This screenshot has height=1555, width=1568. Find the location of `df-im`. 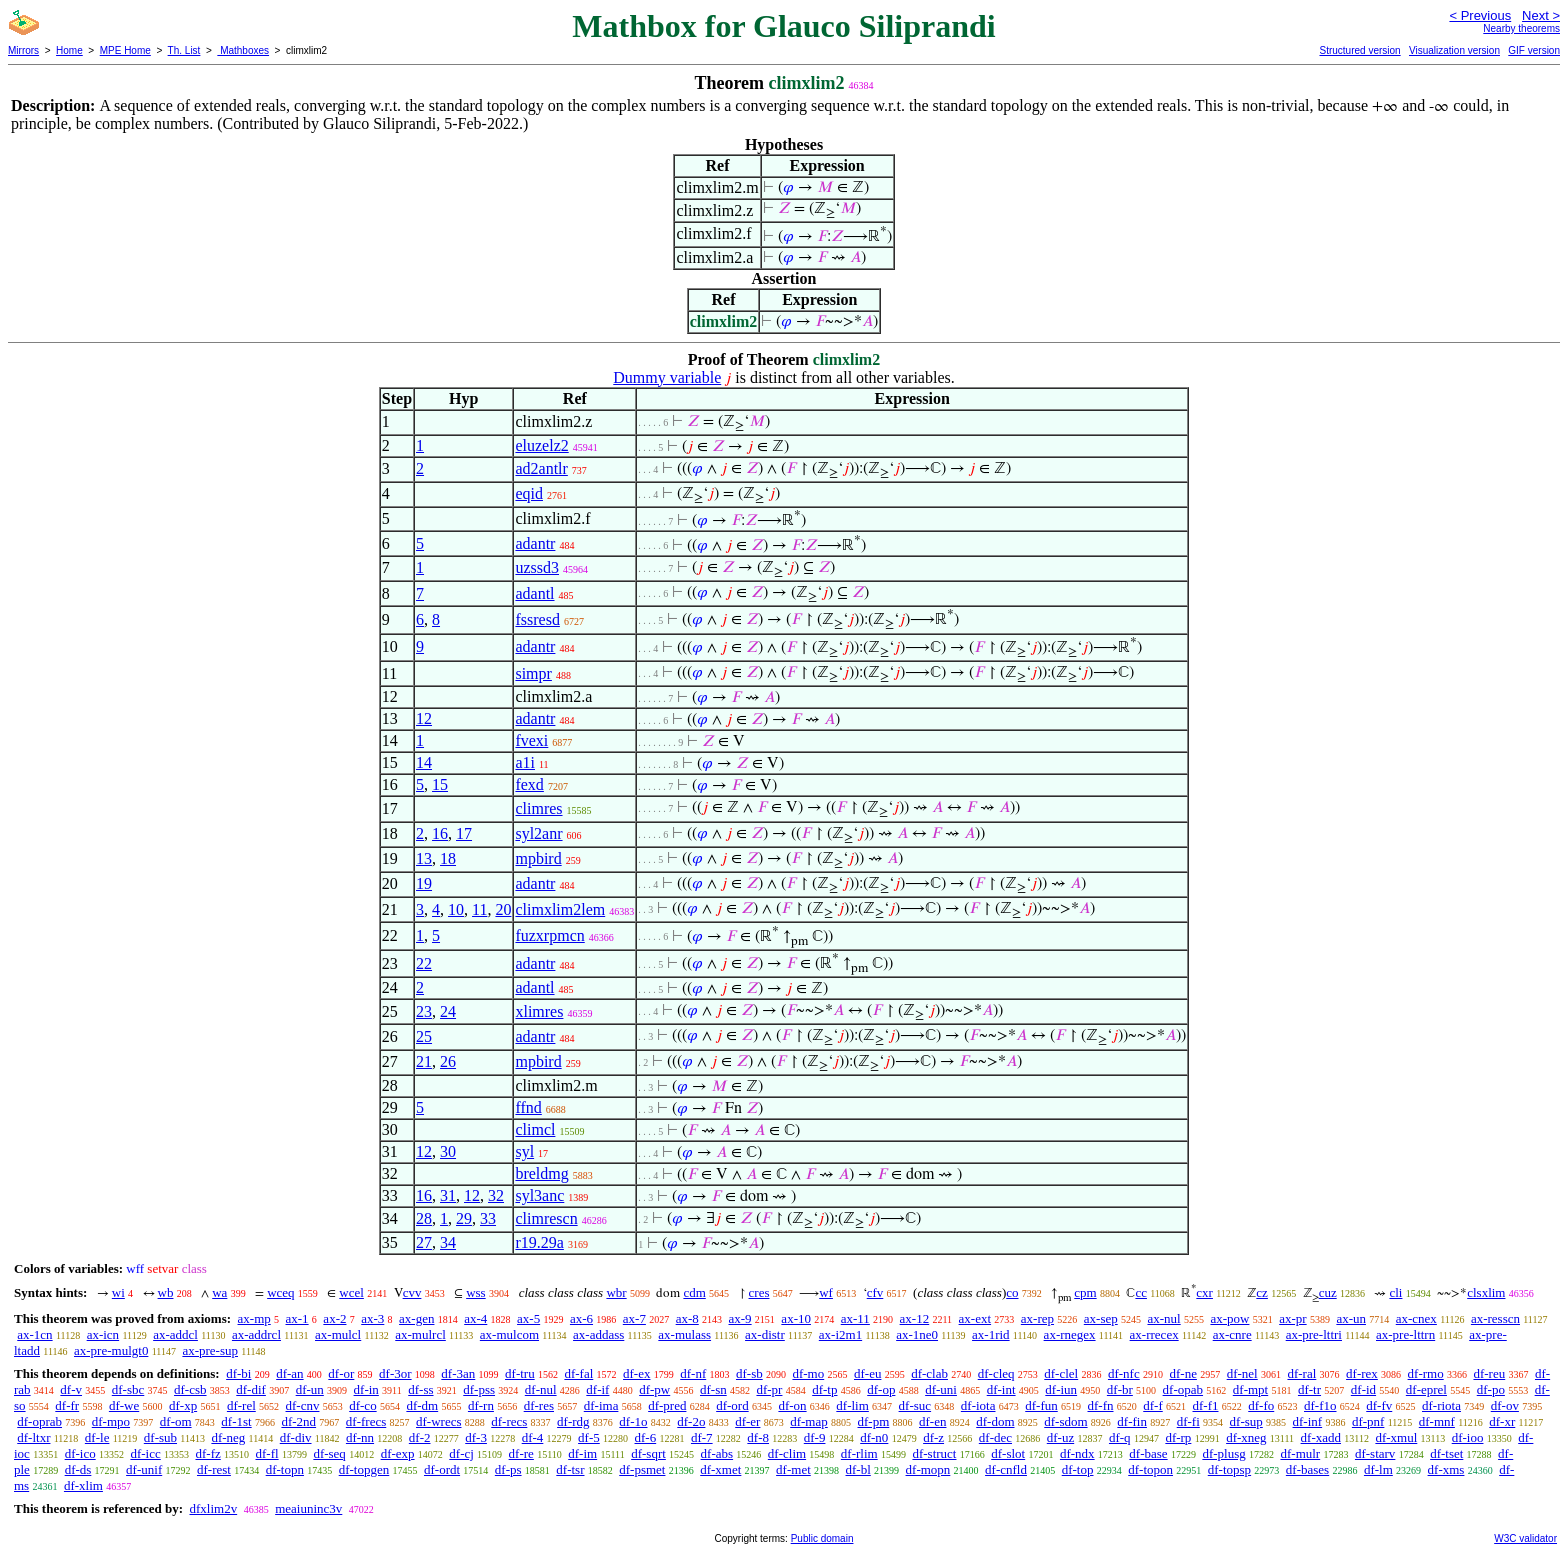

df-im is located at coordinates (582, 1453).